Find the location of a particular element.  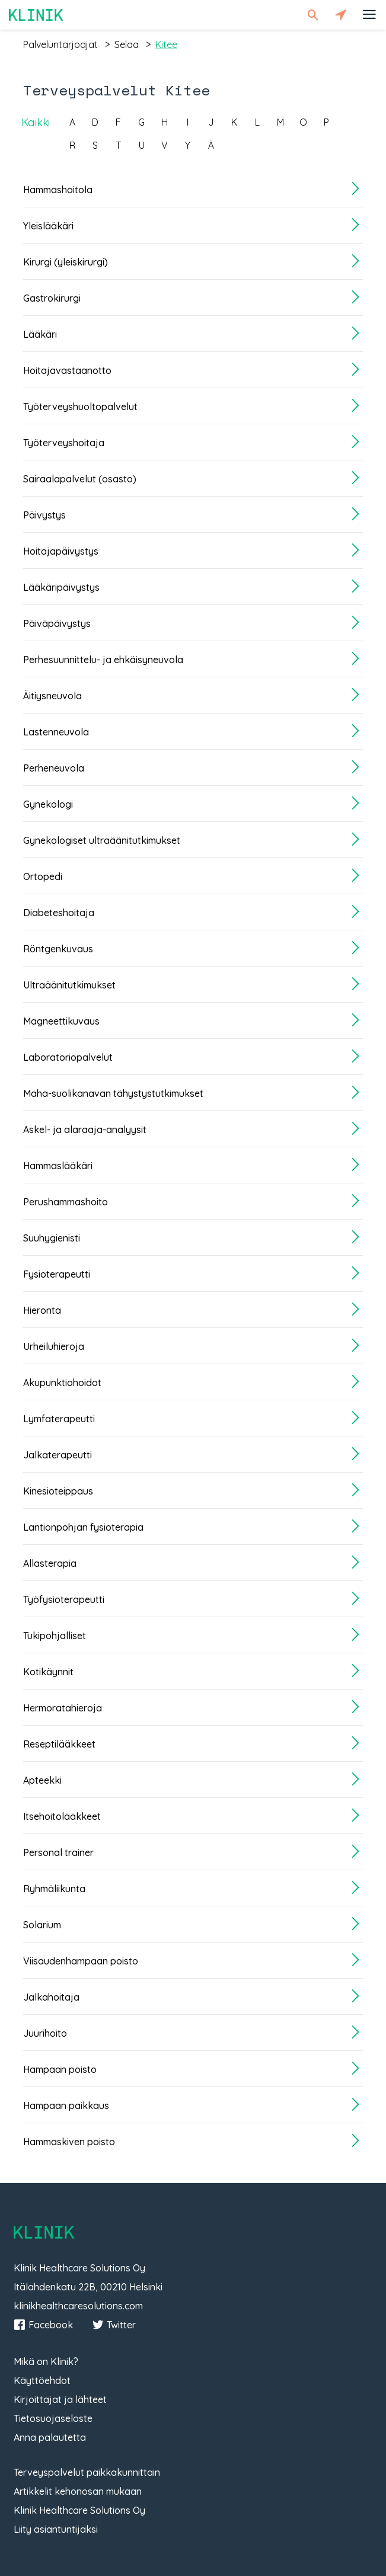

Facebook is located at coordinates (43, 2325).